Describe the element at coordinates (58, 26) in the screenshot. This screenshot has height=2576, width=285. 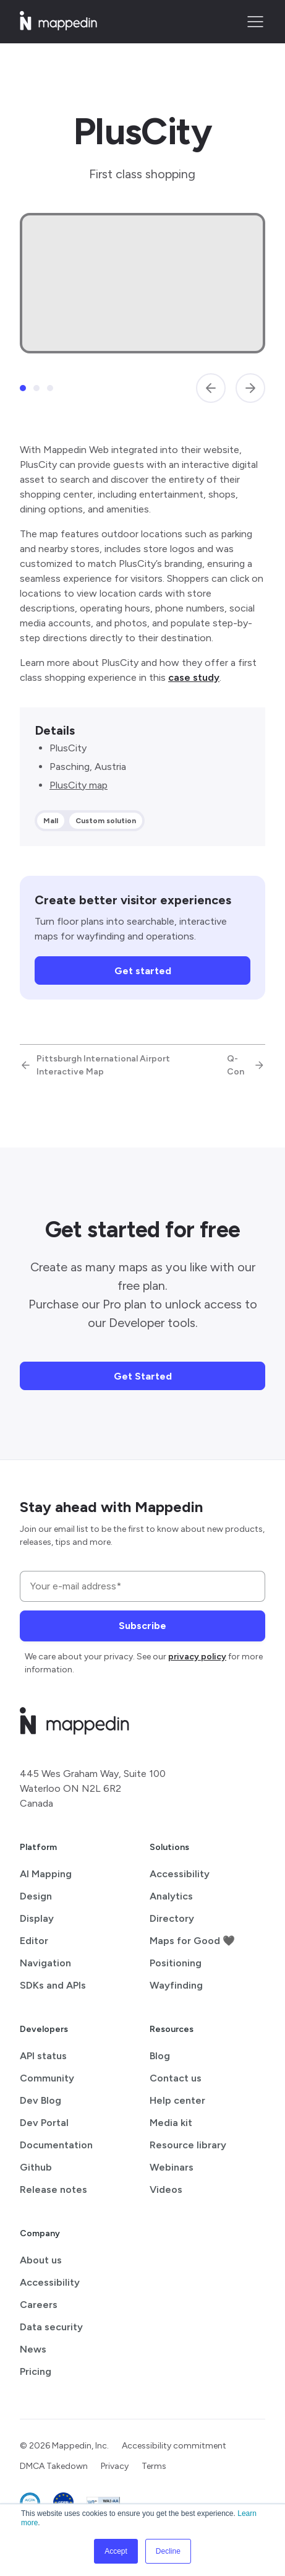
I see `[Mappedin home]` at that location.